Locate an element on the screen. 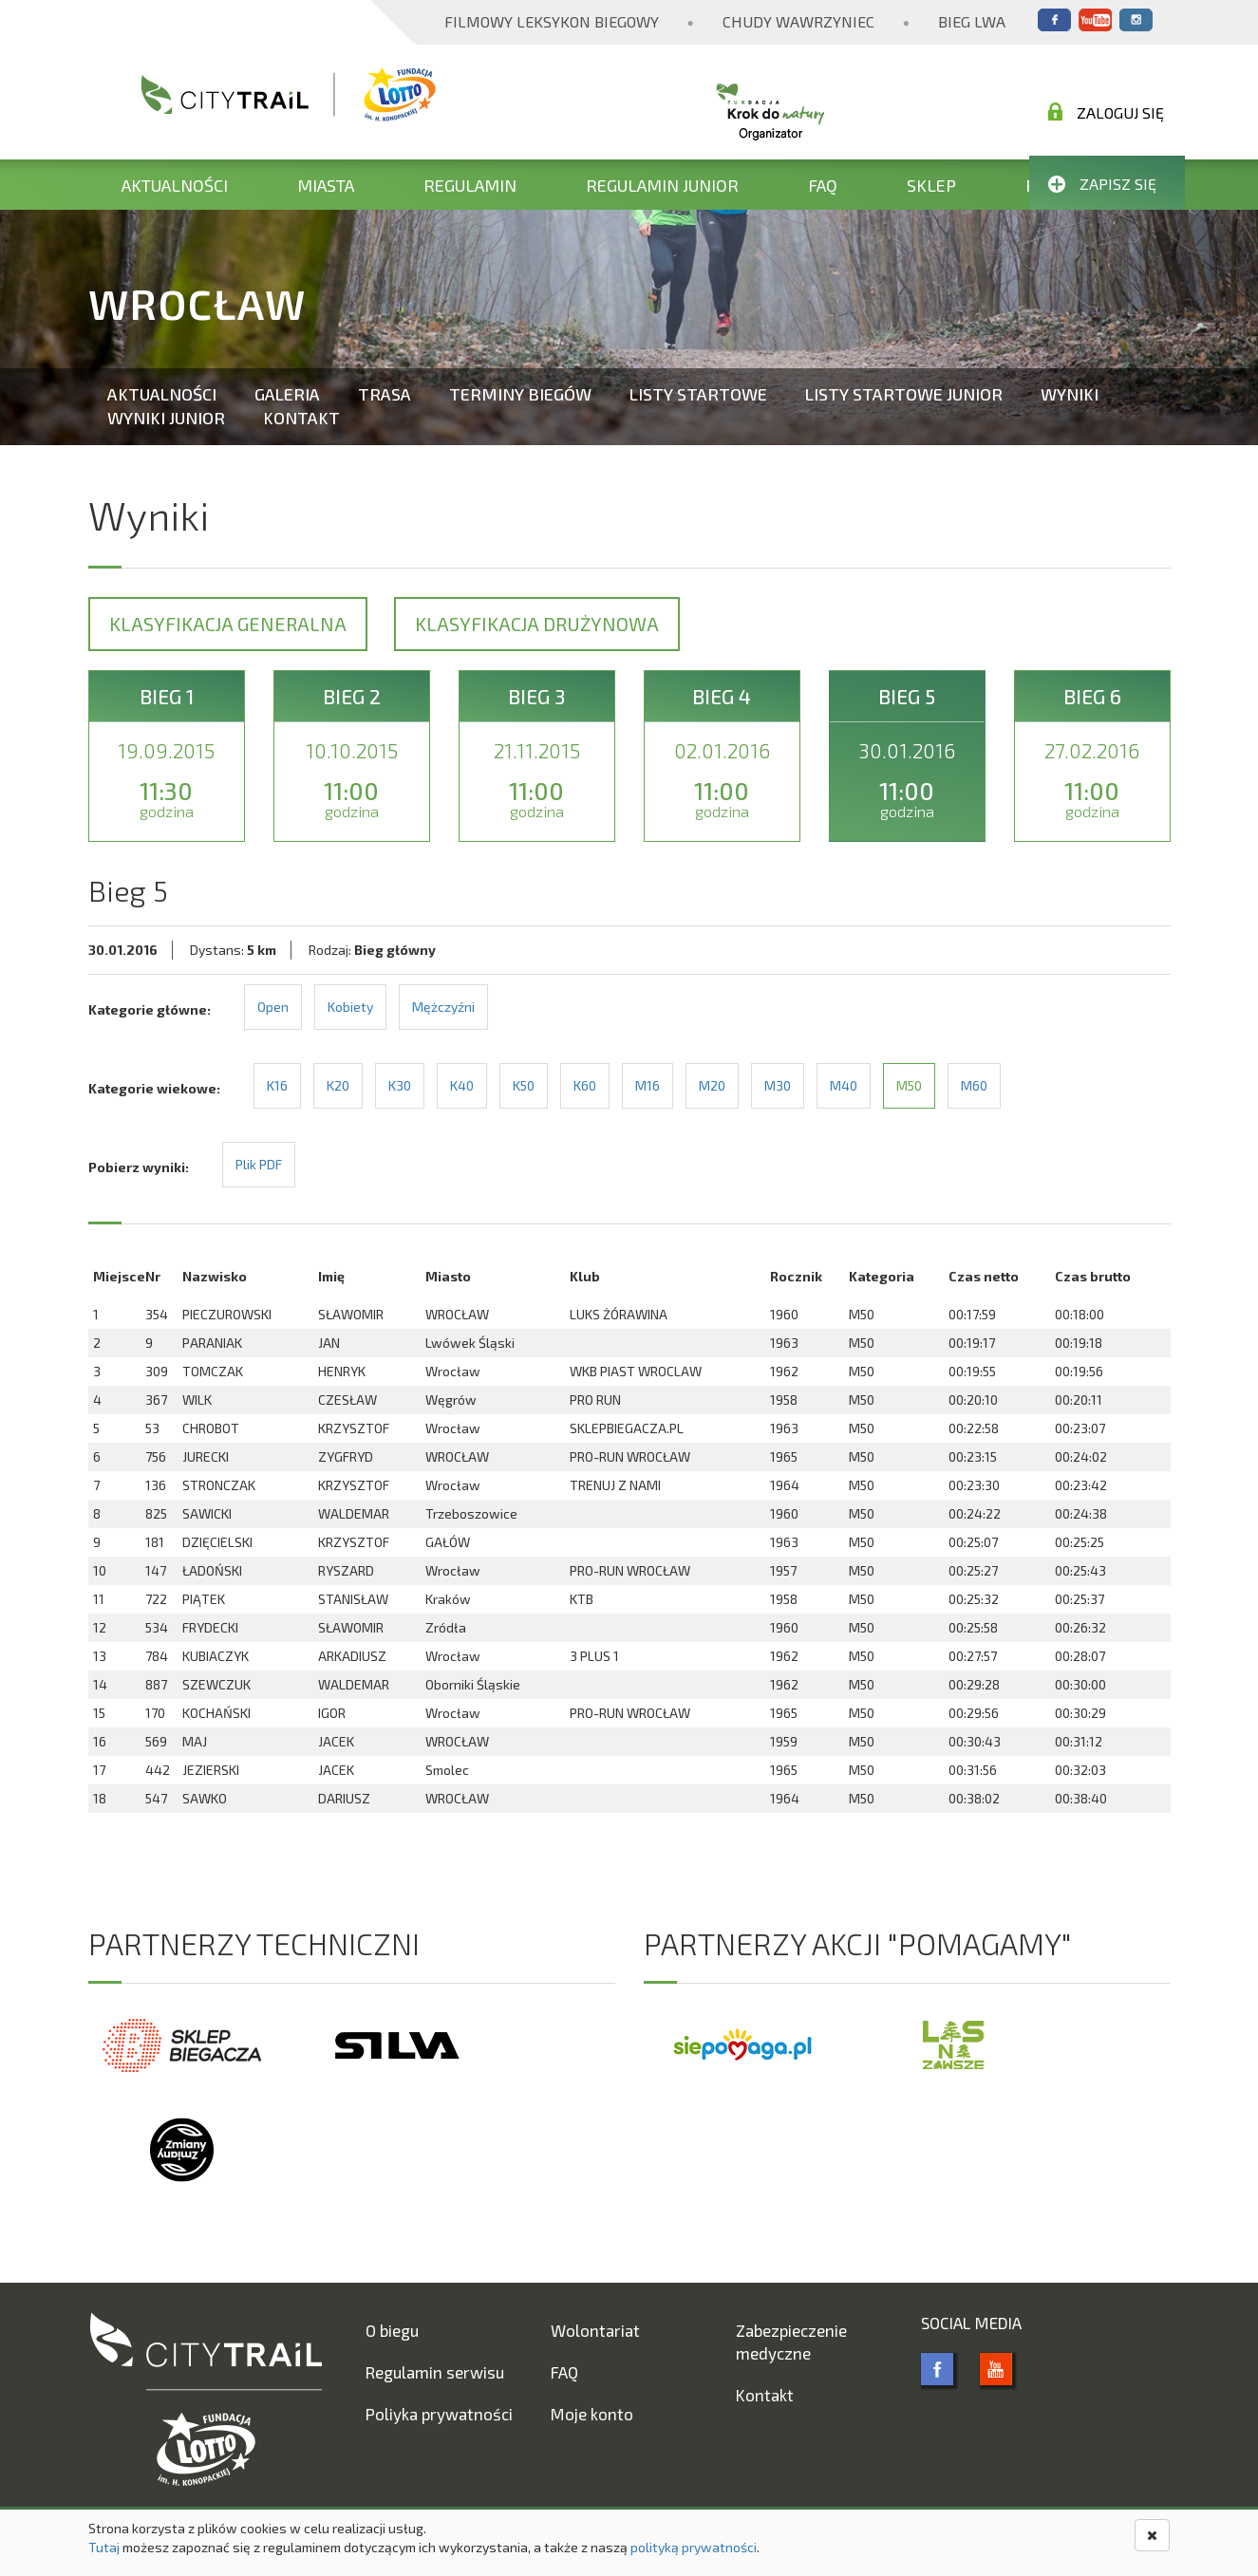 The height and width of the screenshot is (2576, 1258). Open is located at coordinates (273, 1007).